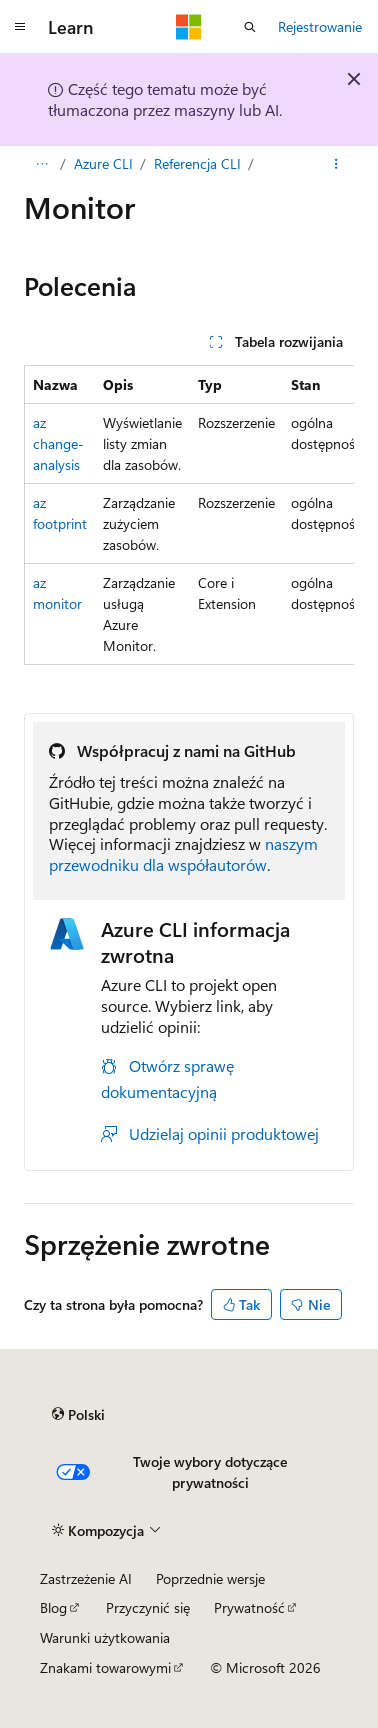  What do you see at coordinates (105, 1637) in the screenshot?
I see `Warunki użytkowania` at bounding box center [105, 1637].